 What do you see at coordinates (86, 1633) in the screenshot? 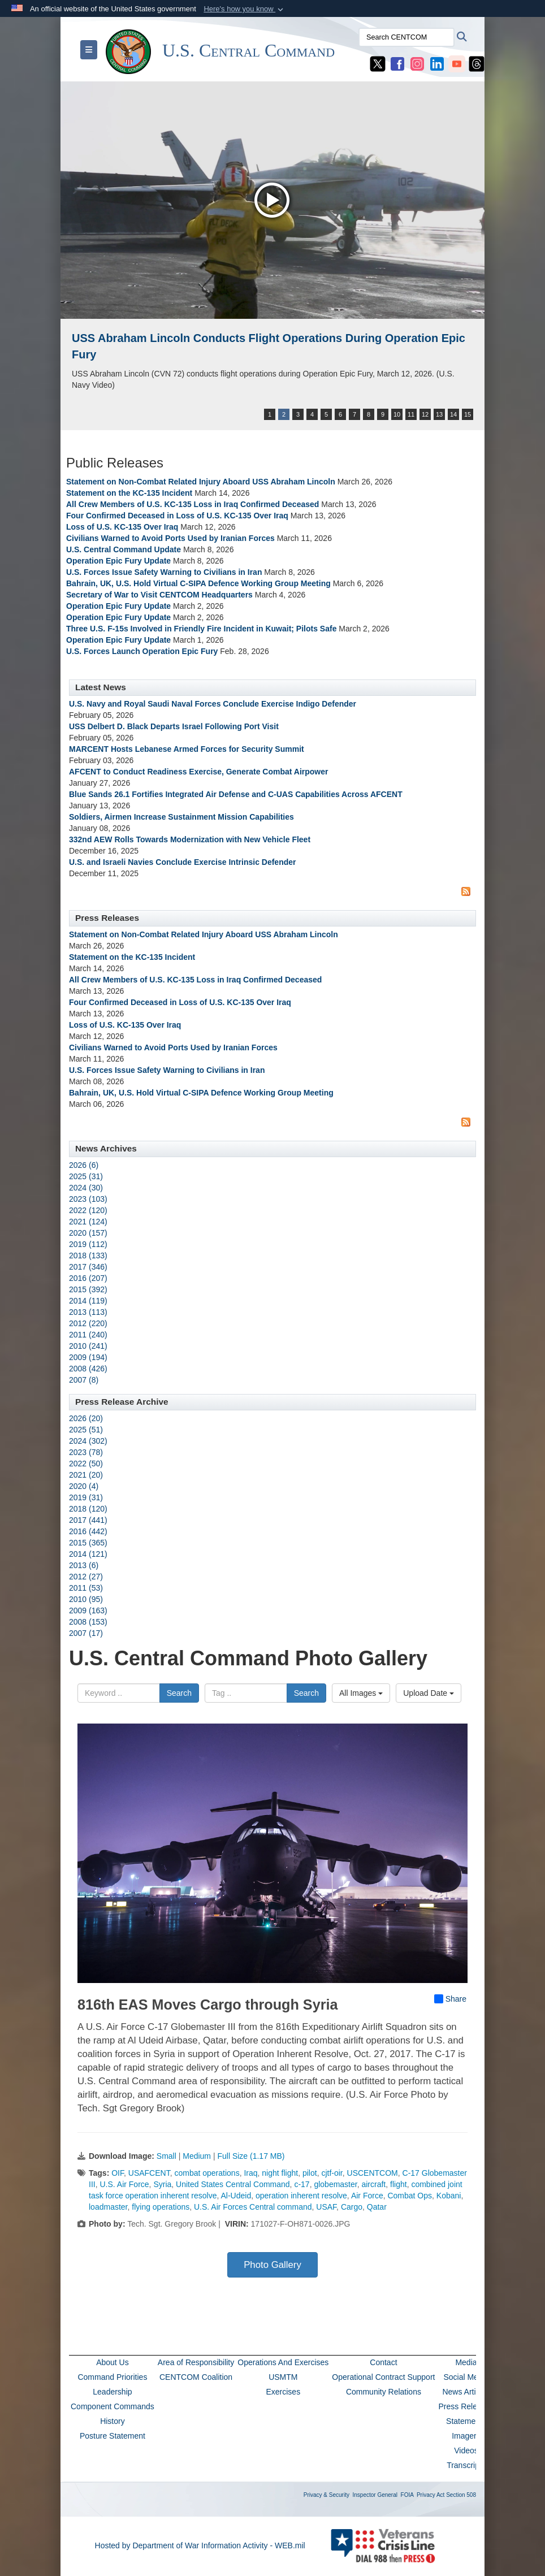
I see `2007 (17)` at bounding box center [86, 1633].